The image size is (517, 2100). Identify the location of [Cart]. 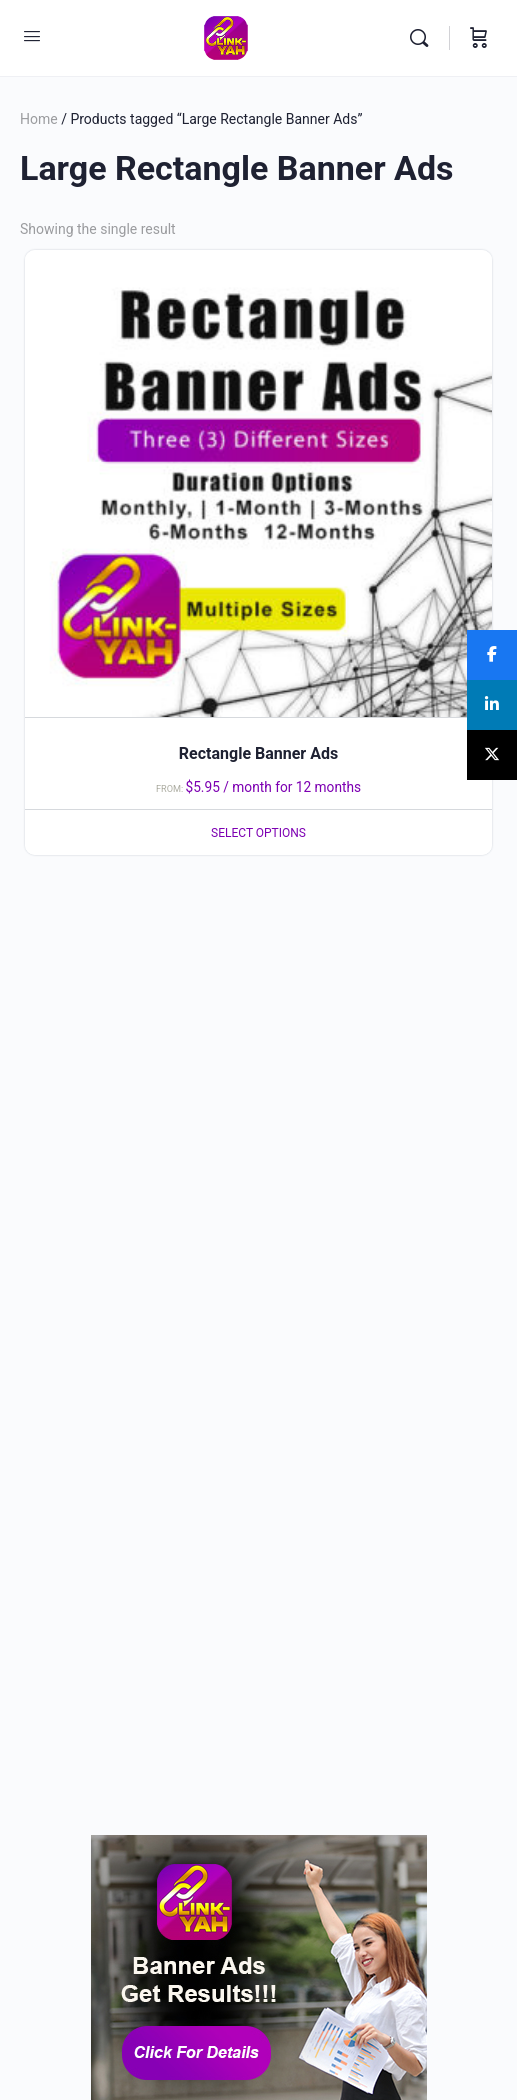
(479, 38).